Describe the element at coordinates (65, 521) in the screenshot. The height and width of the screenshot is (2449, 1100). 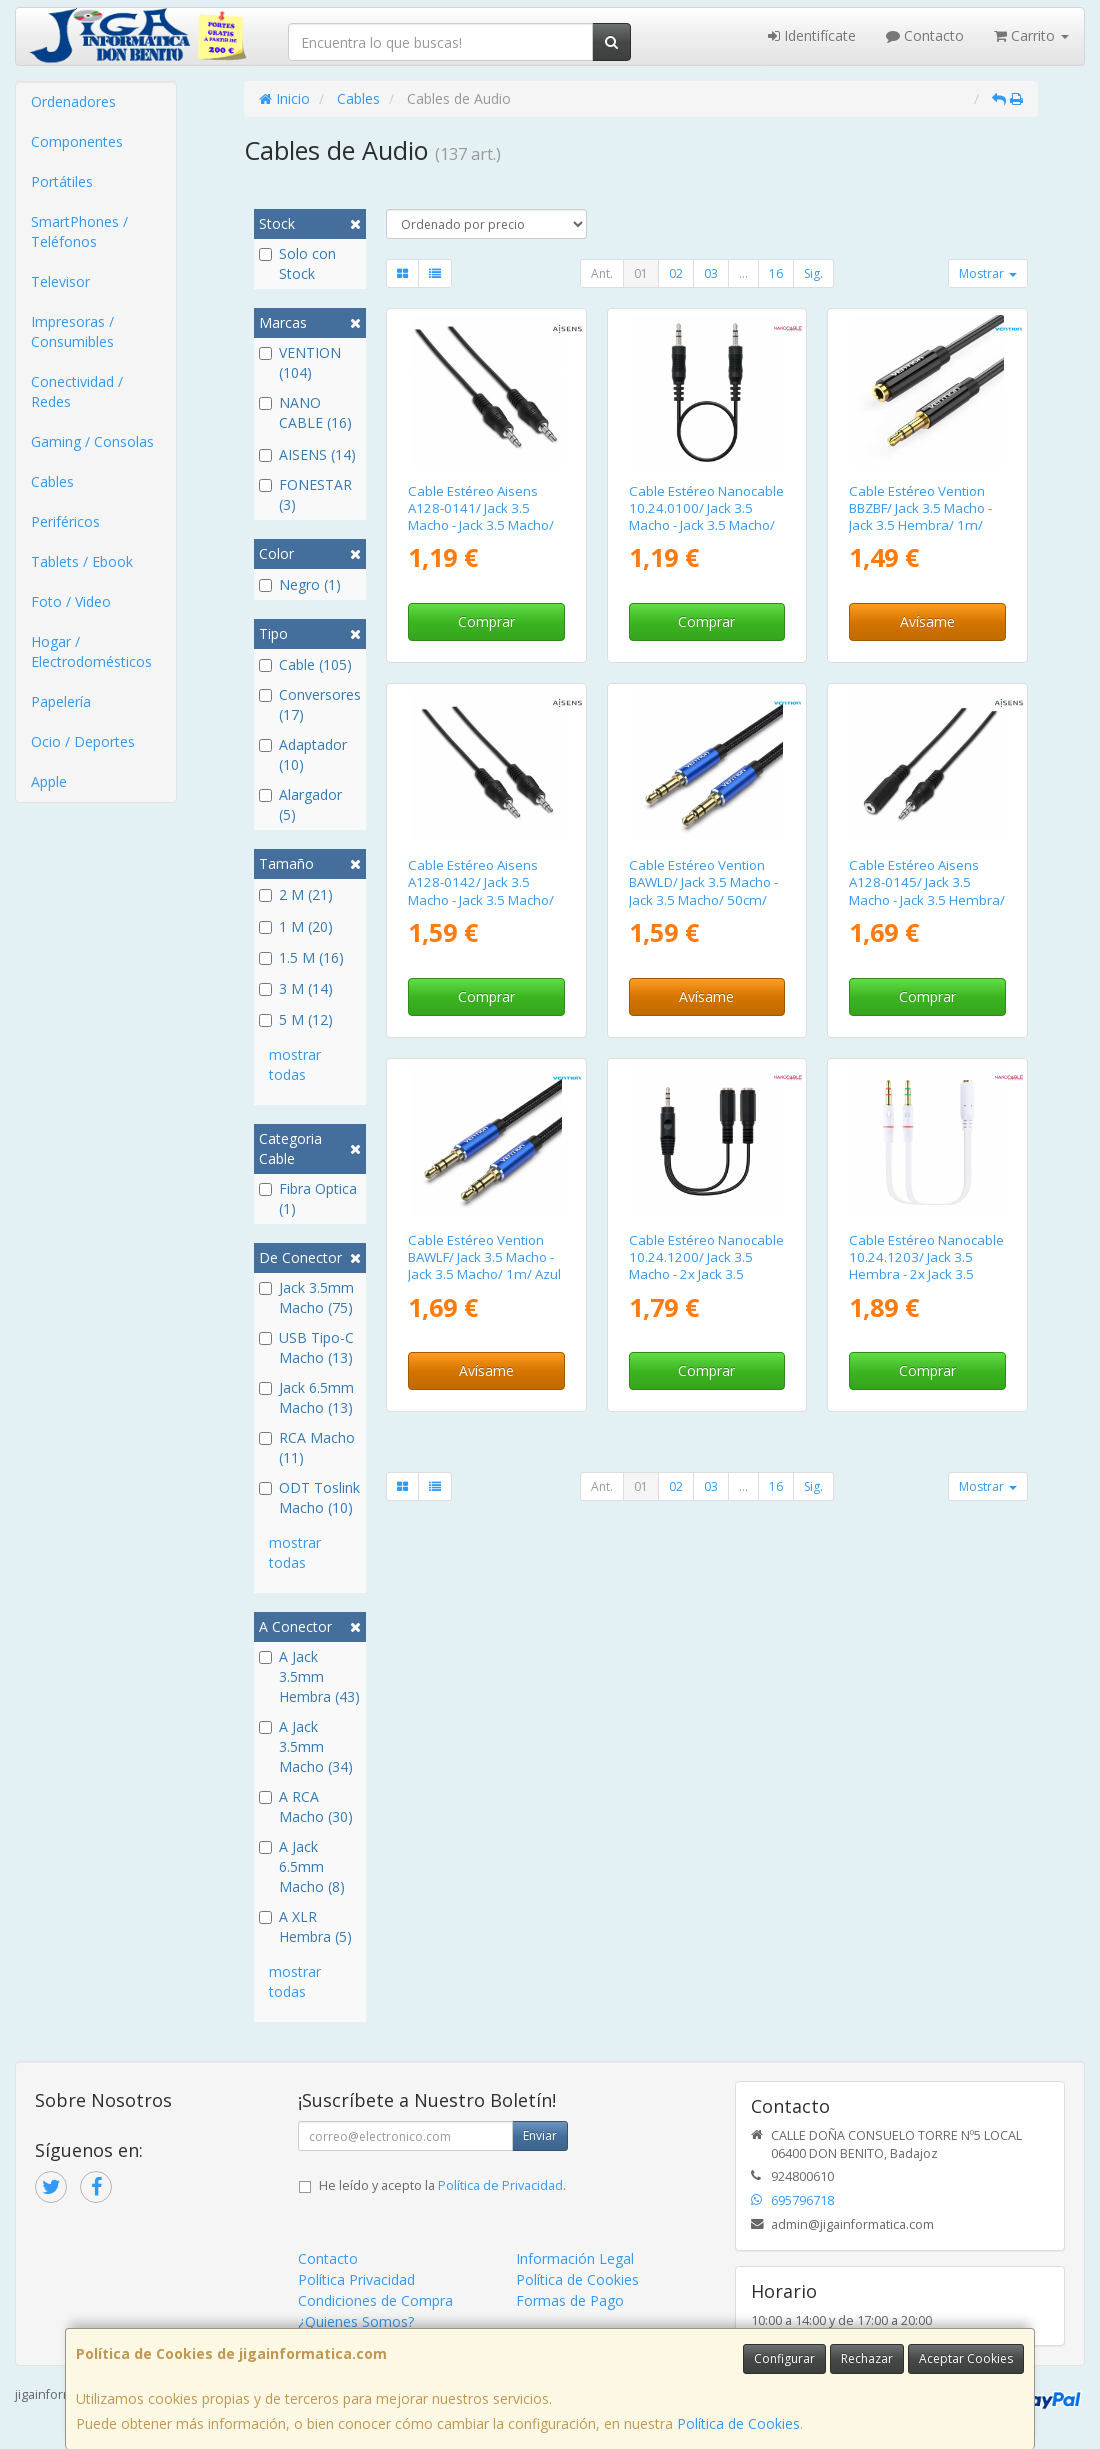
I see `Periféricos` at that location.